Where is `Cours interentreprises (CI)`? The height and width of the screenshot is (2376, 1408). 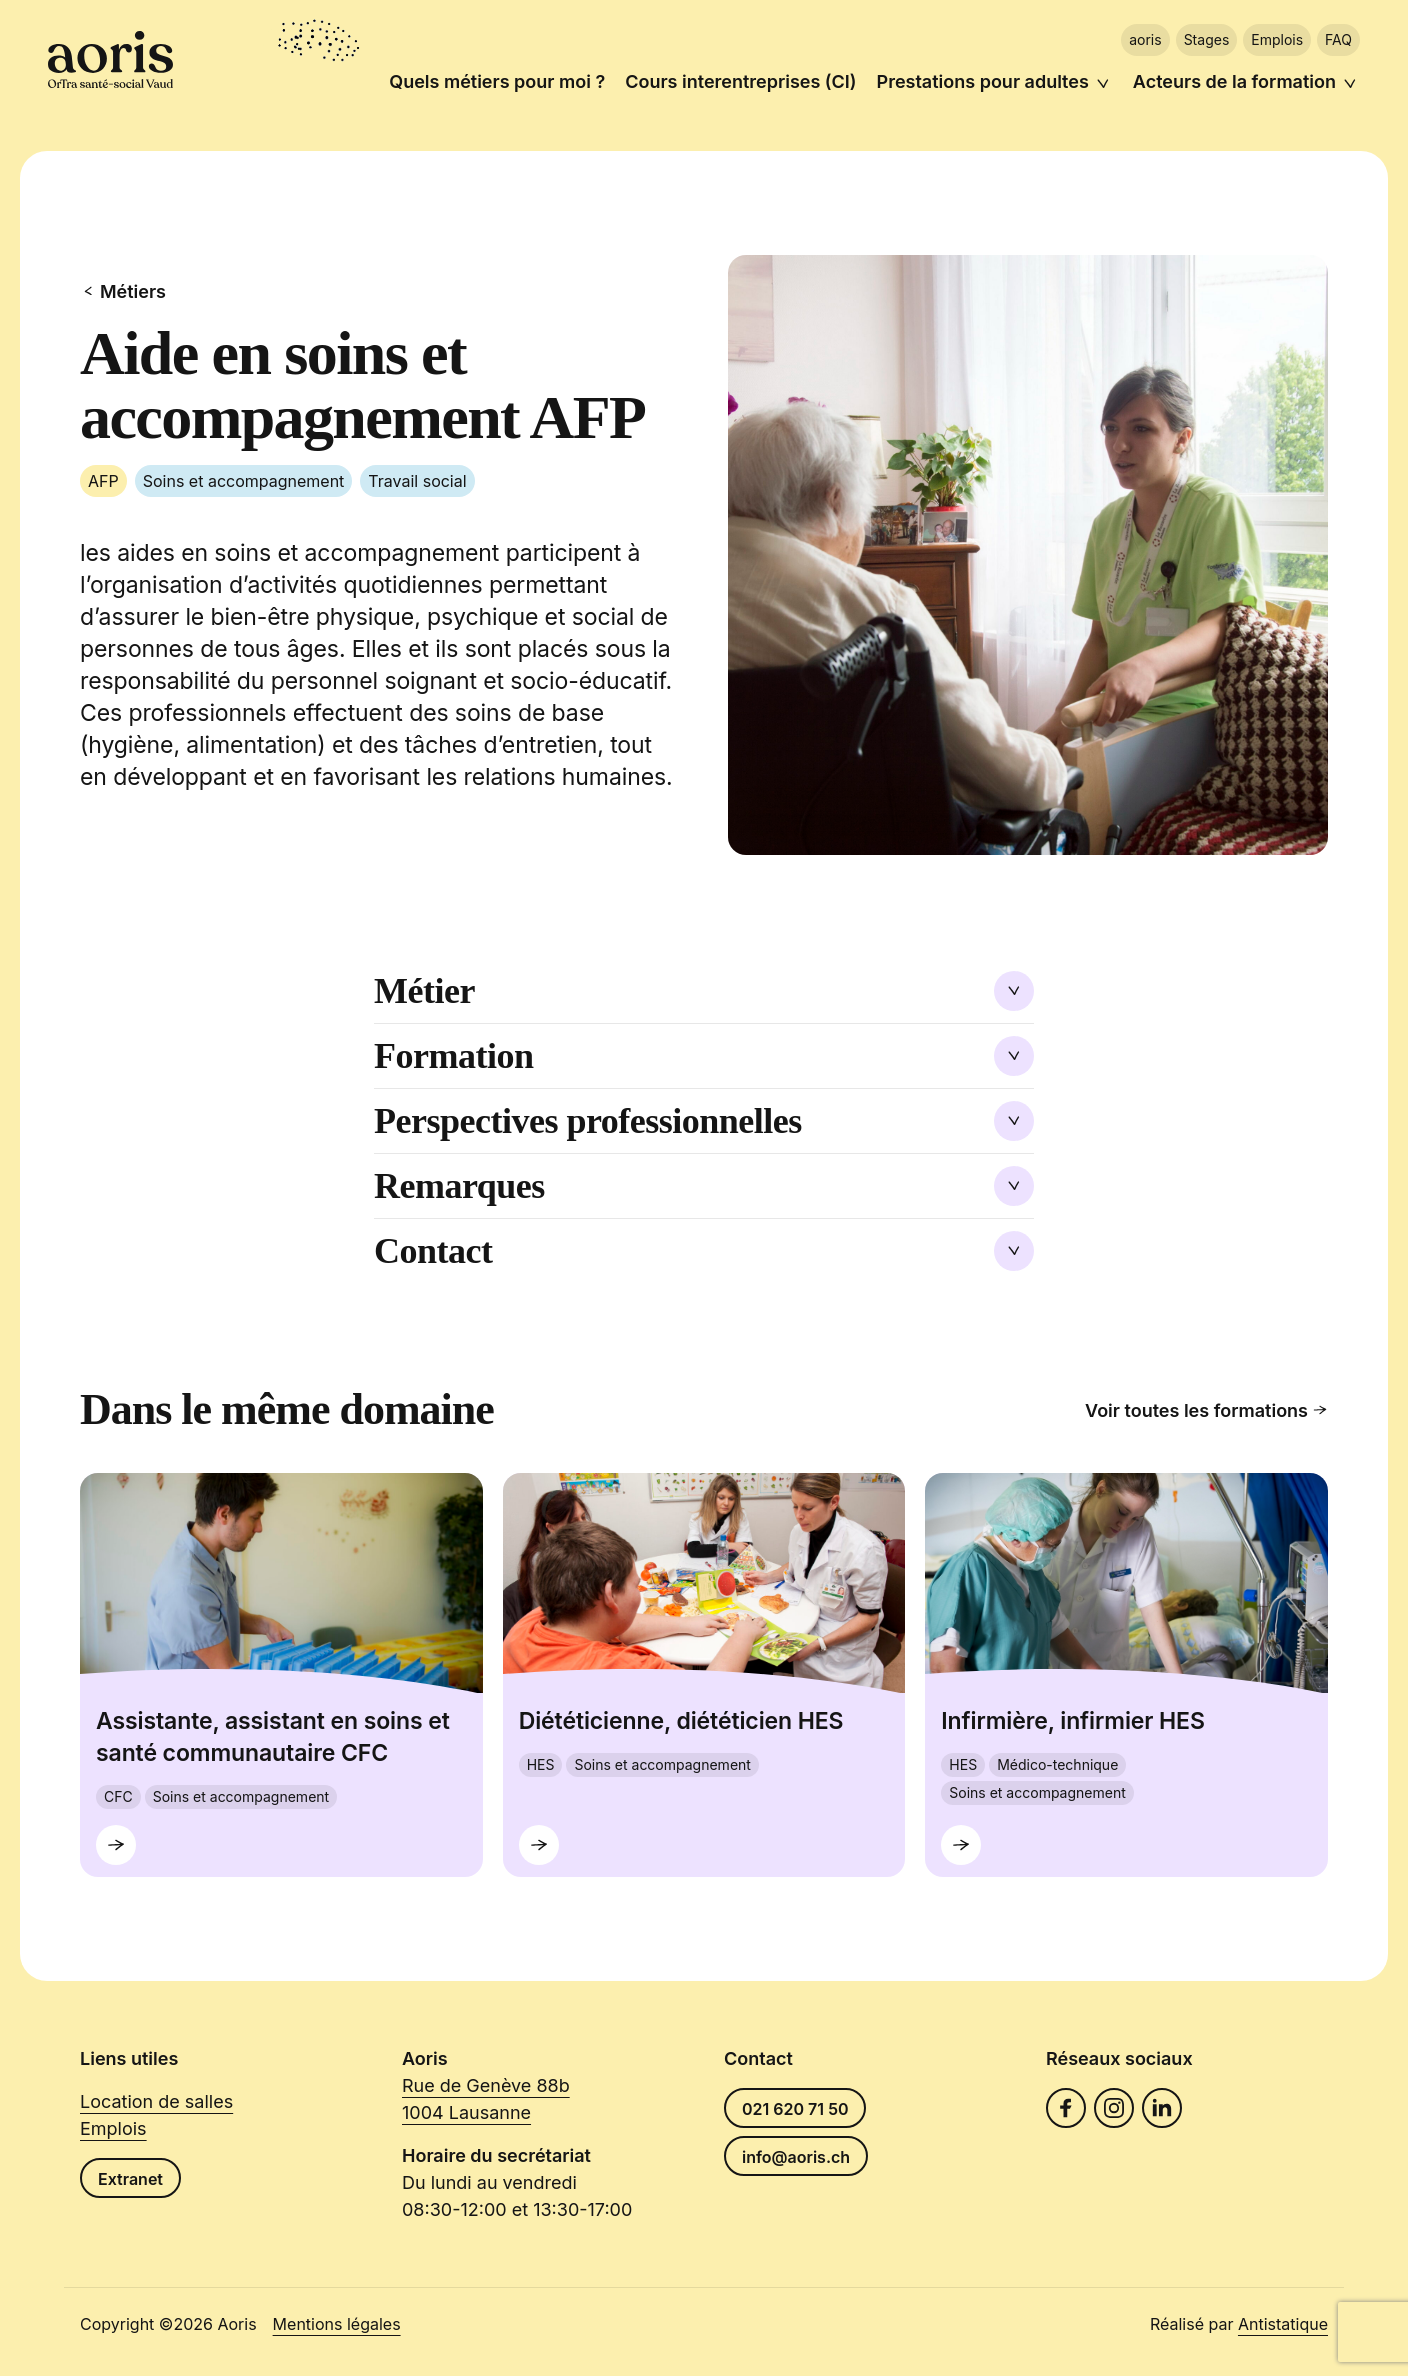
Cours interentreprises (CI) is located at coordinates (740, 81).